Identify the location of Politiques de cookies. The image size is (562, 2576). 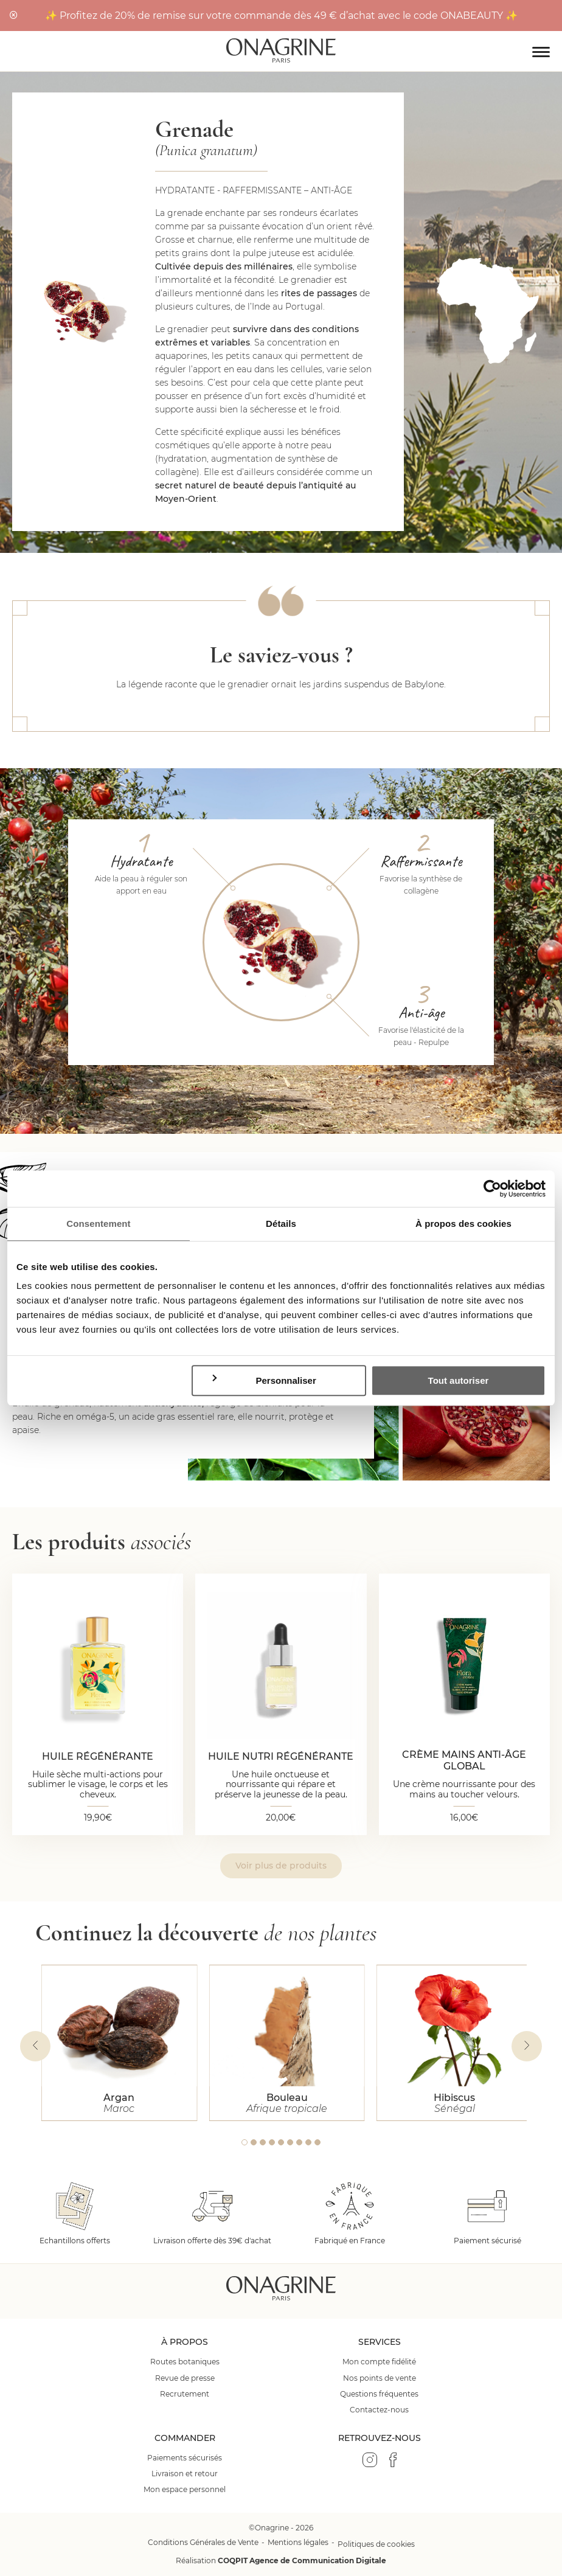
(376, 2544).